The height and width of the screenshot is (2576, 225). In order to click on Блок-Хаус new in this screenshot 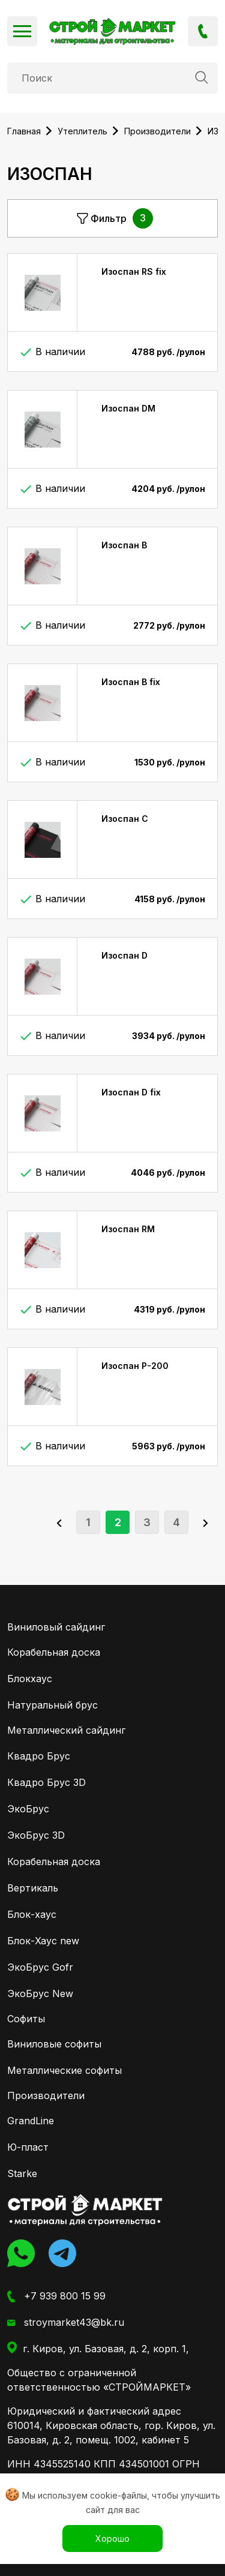, I will do `click(43, 1941)`.